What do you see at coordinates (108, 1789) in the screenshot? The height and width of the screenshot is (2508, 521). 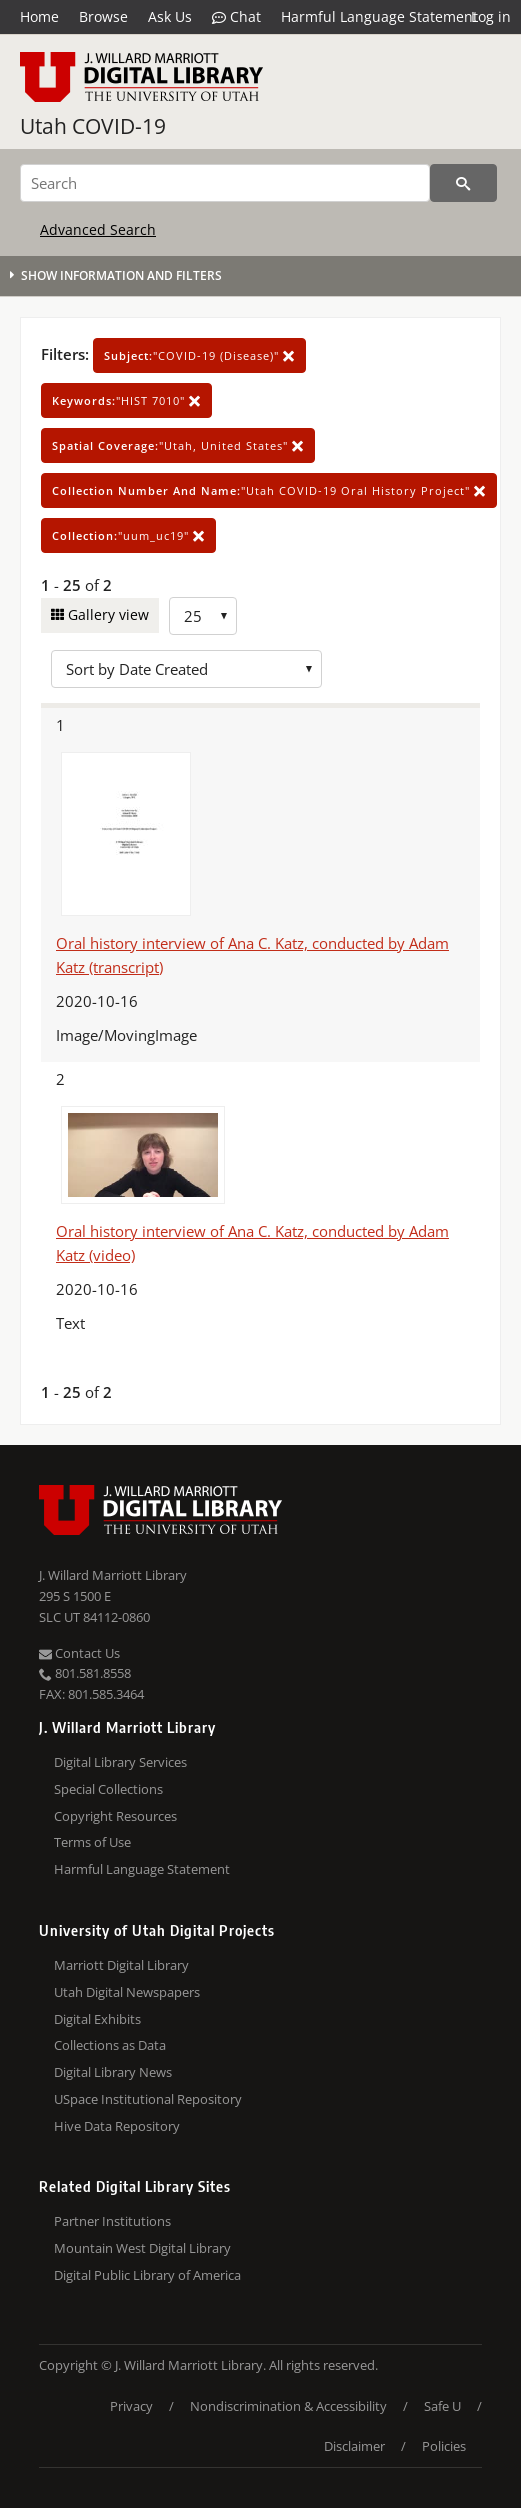 I see `Special Collections` at bounding box center [108, 1789].